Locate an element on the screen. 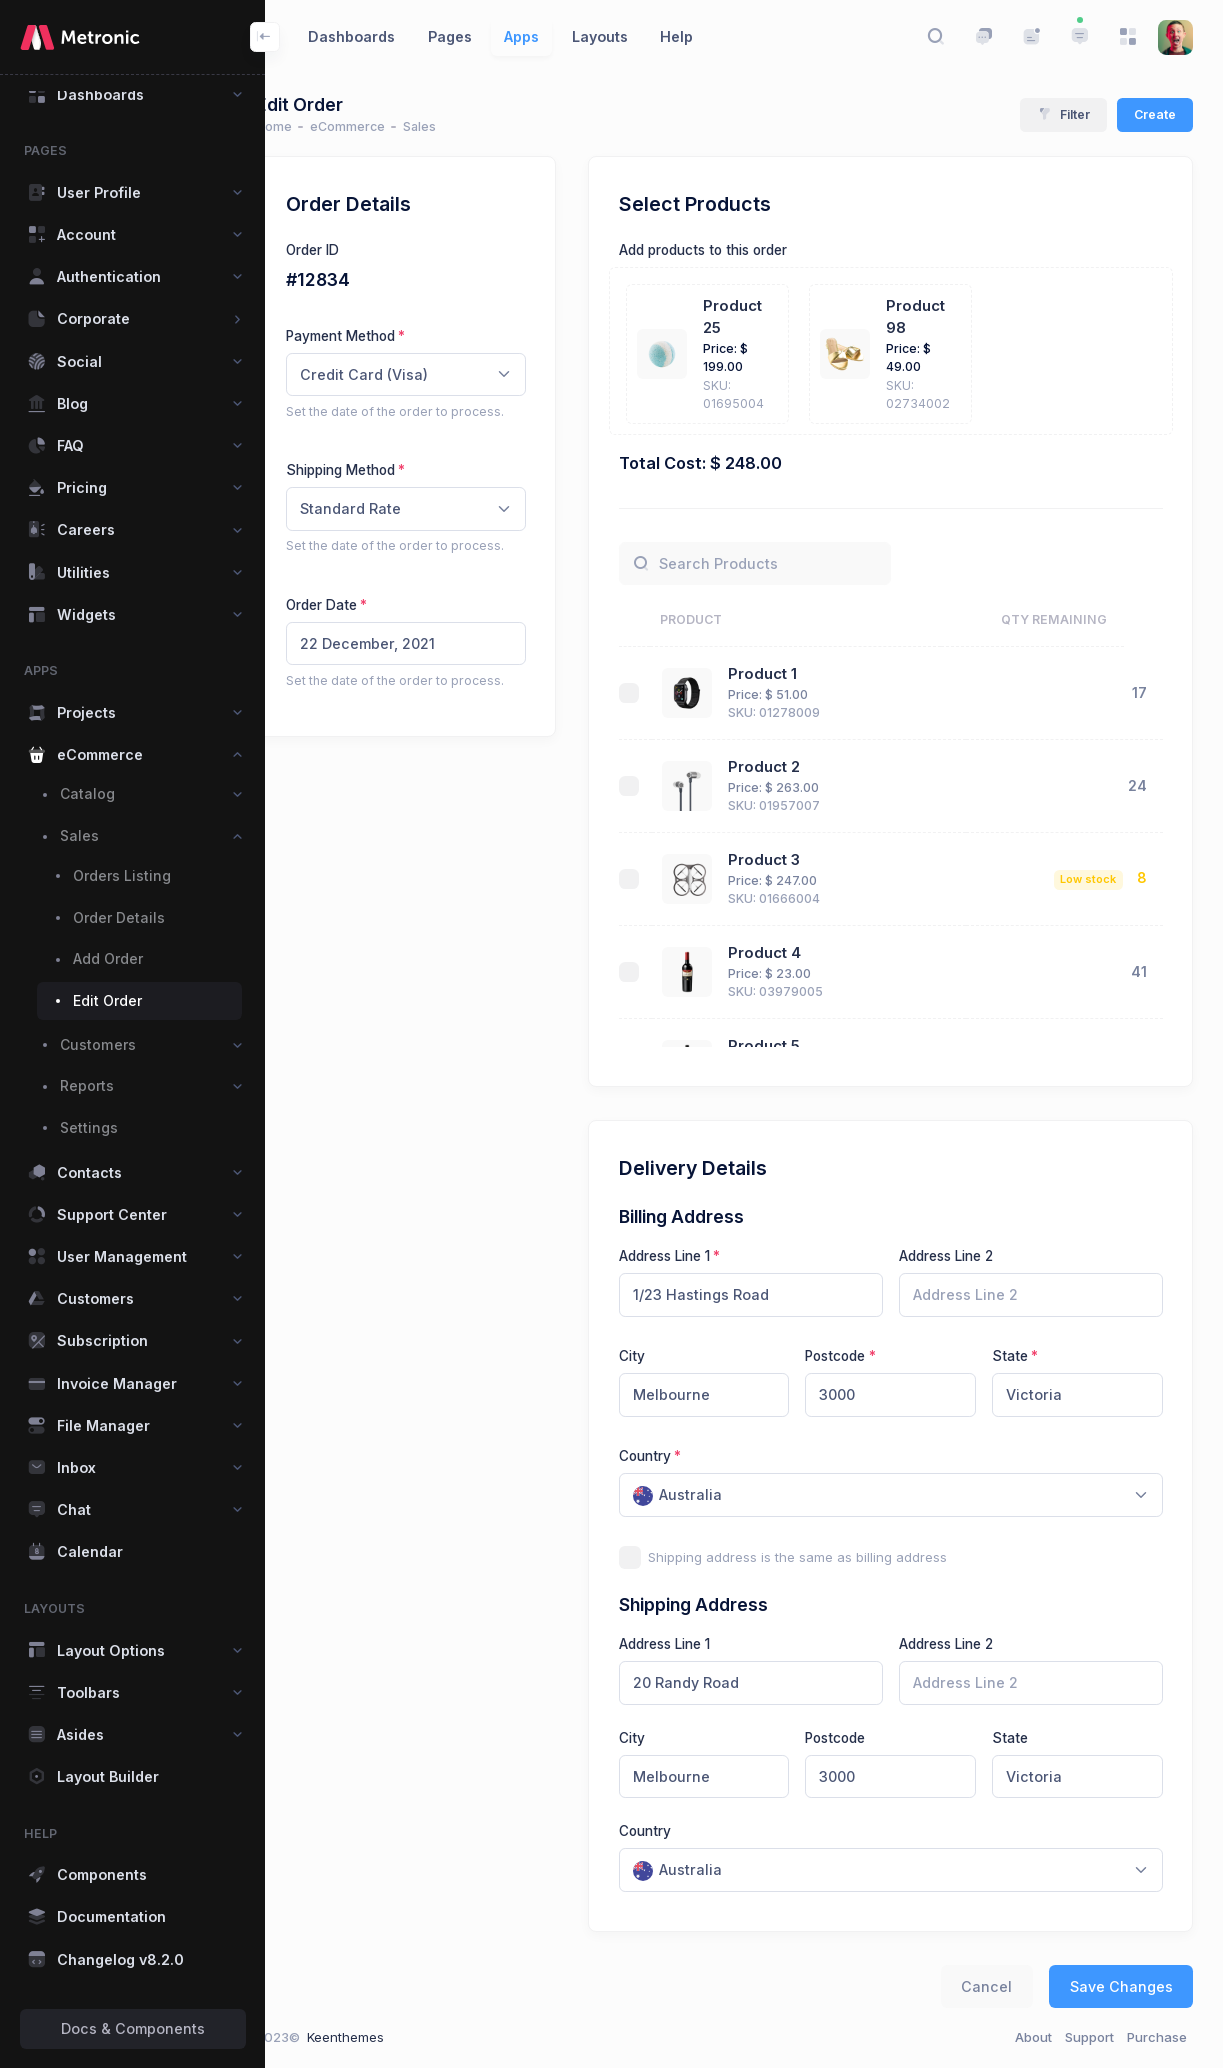  [textbox] is located at coordinates (717, 1495).